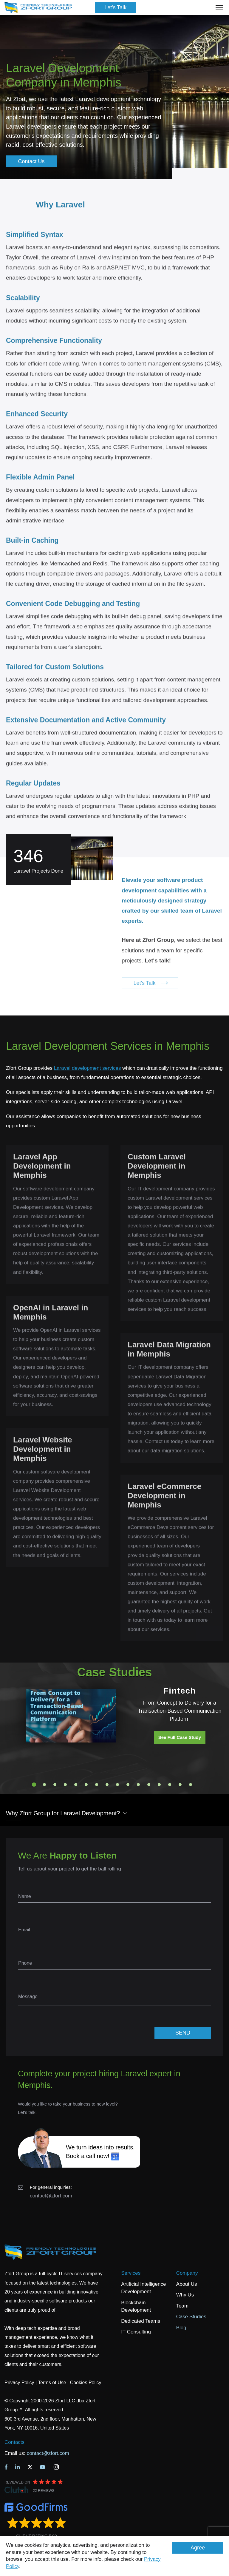 The height and width of the screenshot is (2576, 229). Describe the element at coordinates (127, 1784) in the screenshot. I see `10 [tab]` at that location.